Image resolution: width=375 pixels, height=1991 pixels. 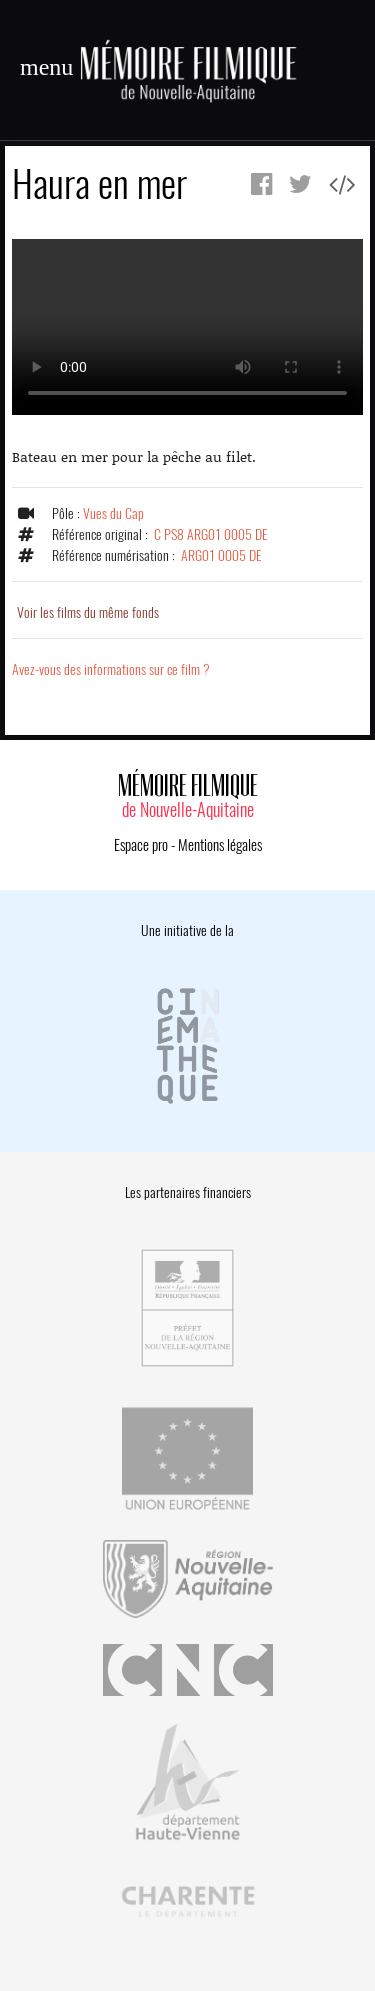 I want to click on Vues du Cap, so click(x=113, y=513).